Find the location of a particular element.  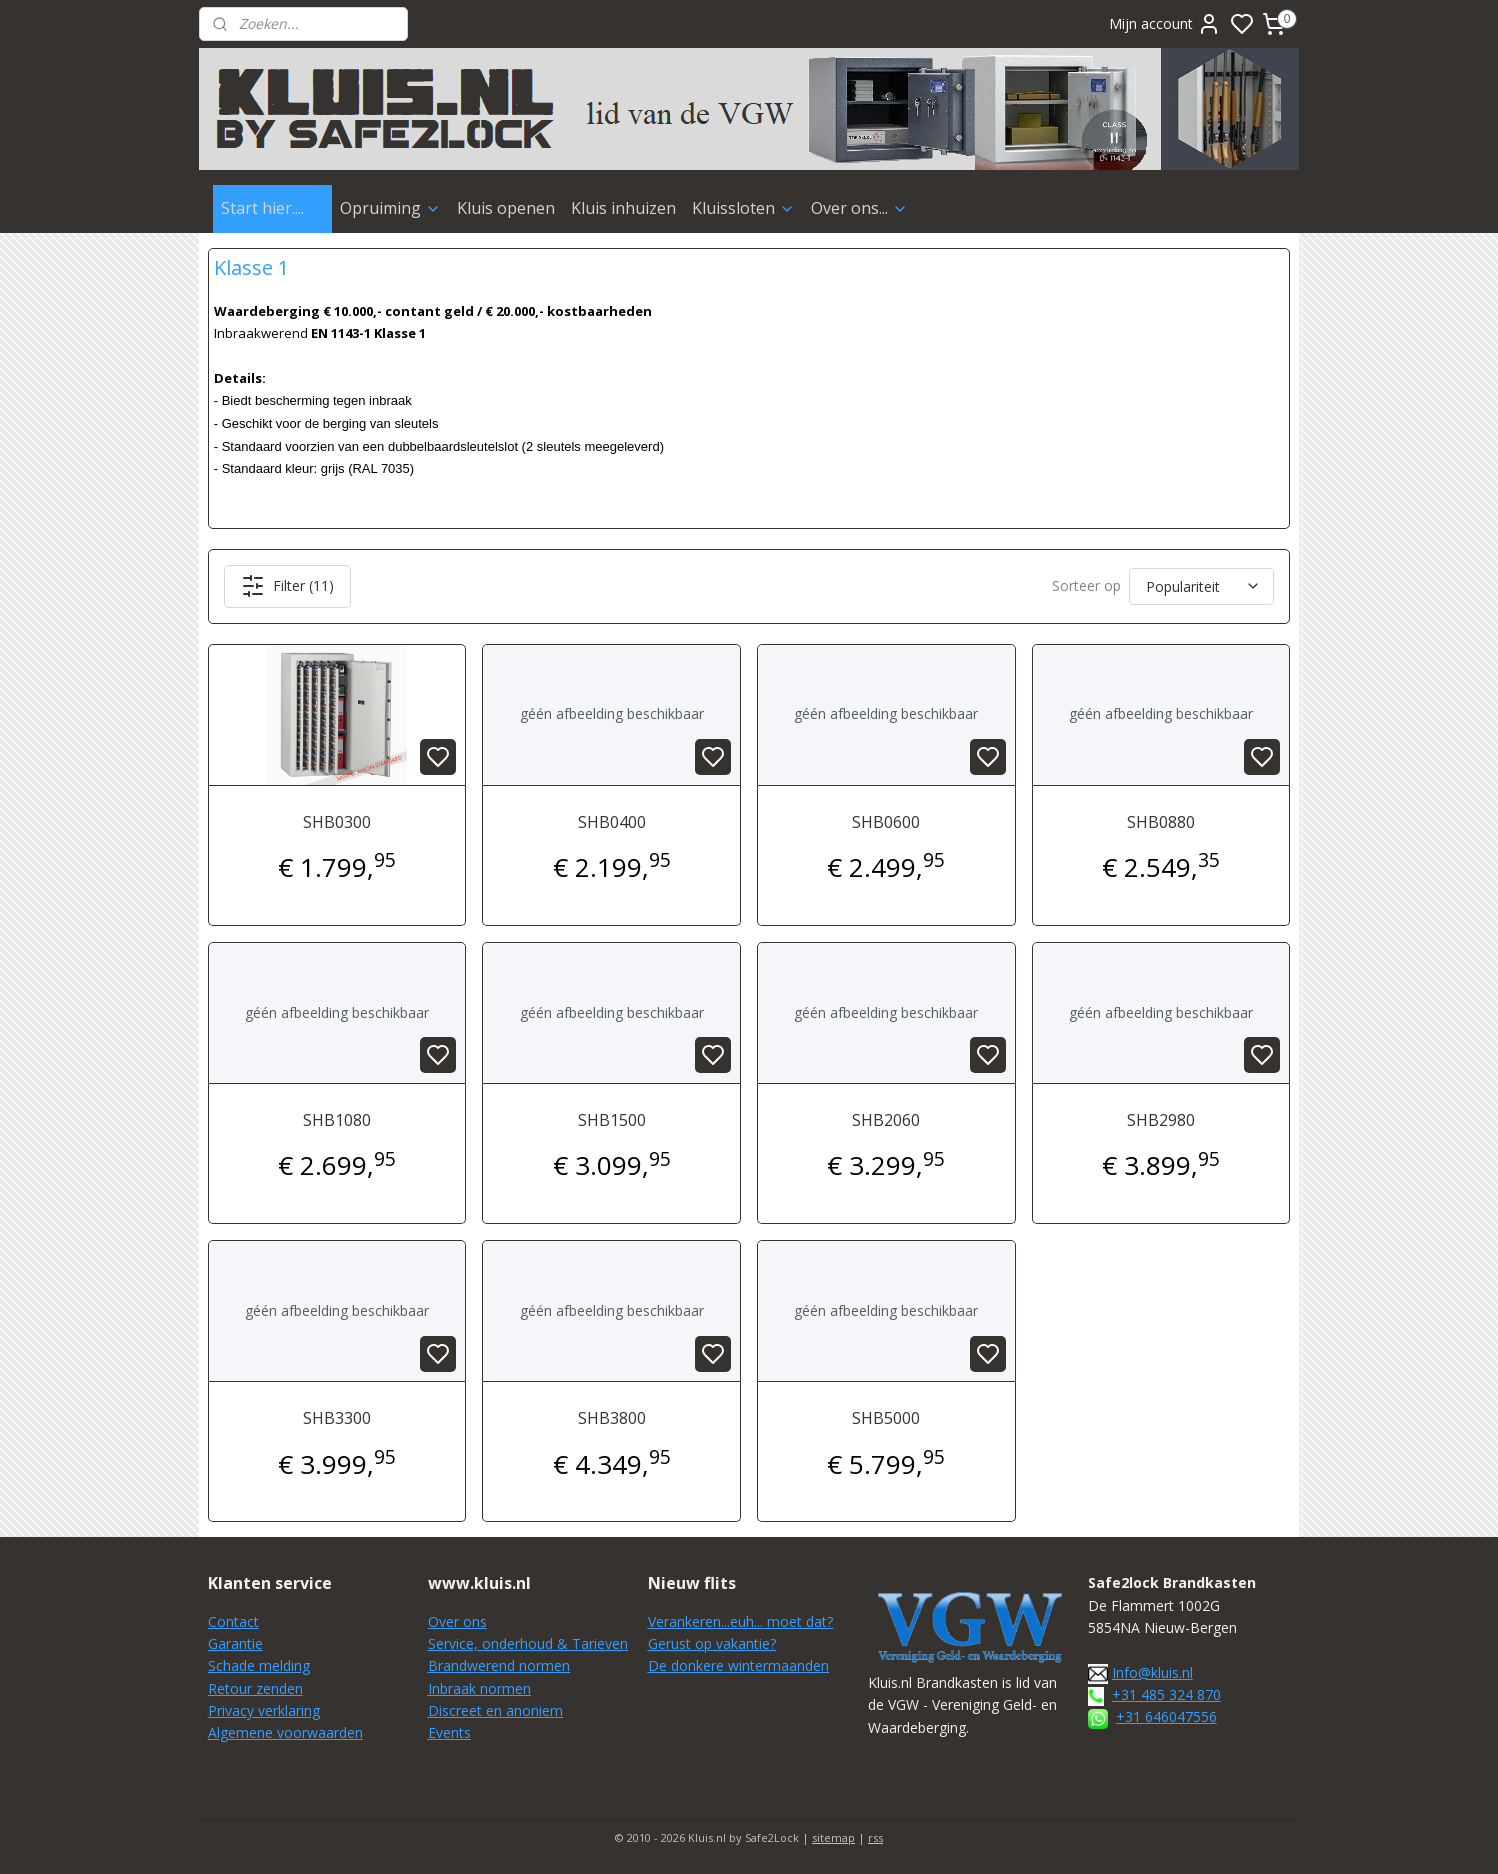

SHB1500 is located at coordinates (612, 1120).